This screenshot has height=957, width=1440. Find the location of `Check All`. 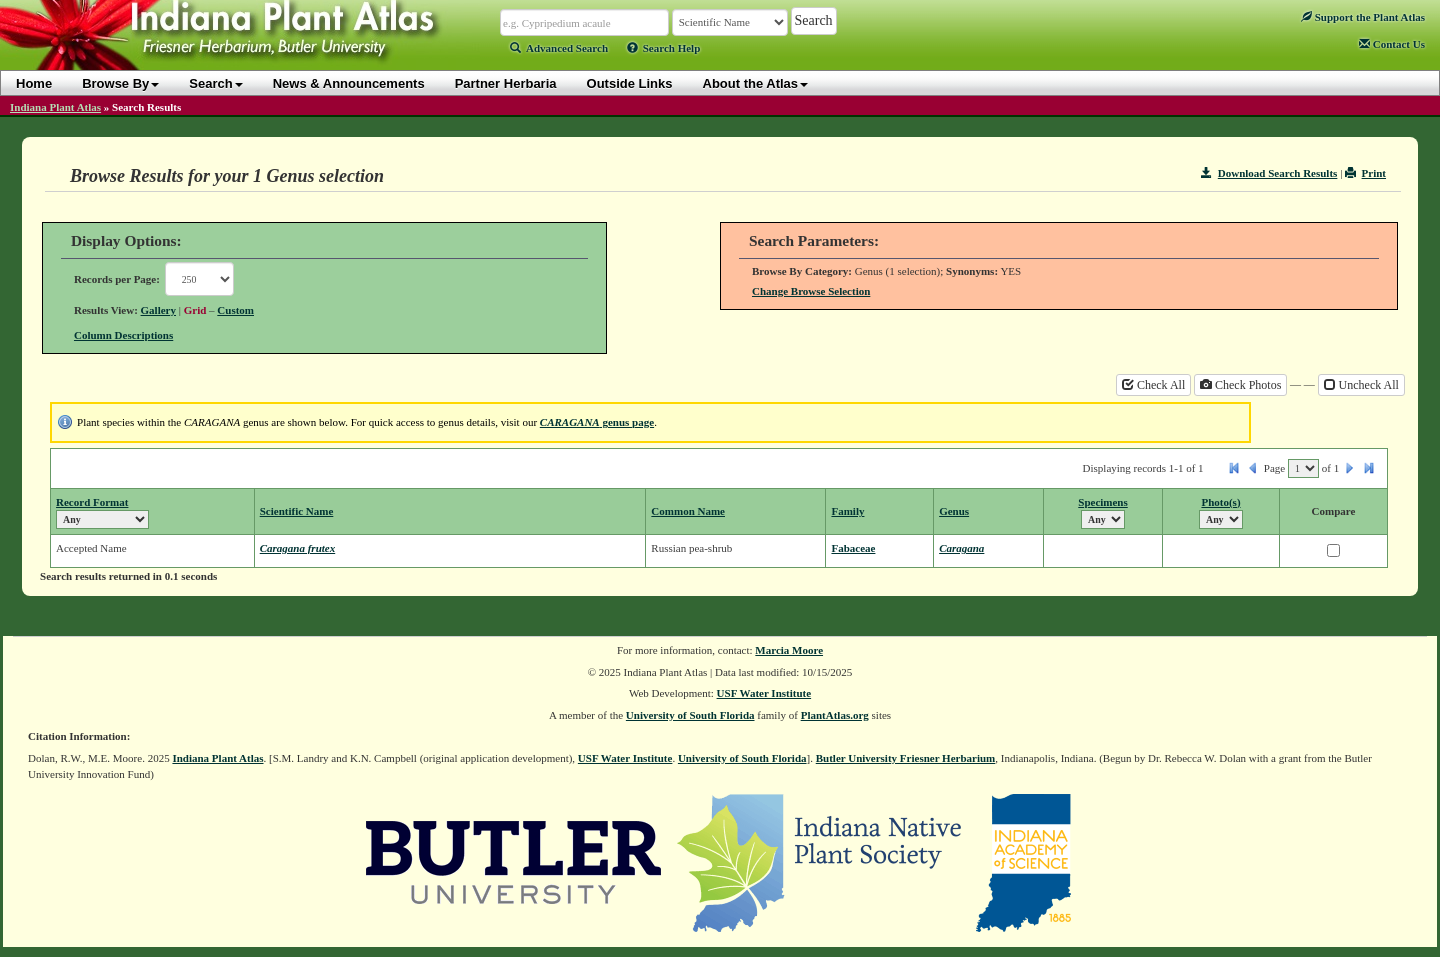

Check All is located at coordinates (1153, 385).